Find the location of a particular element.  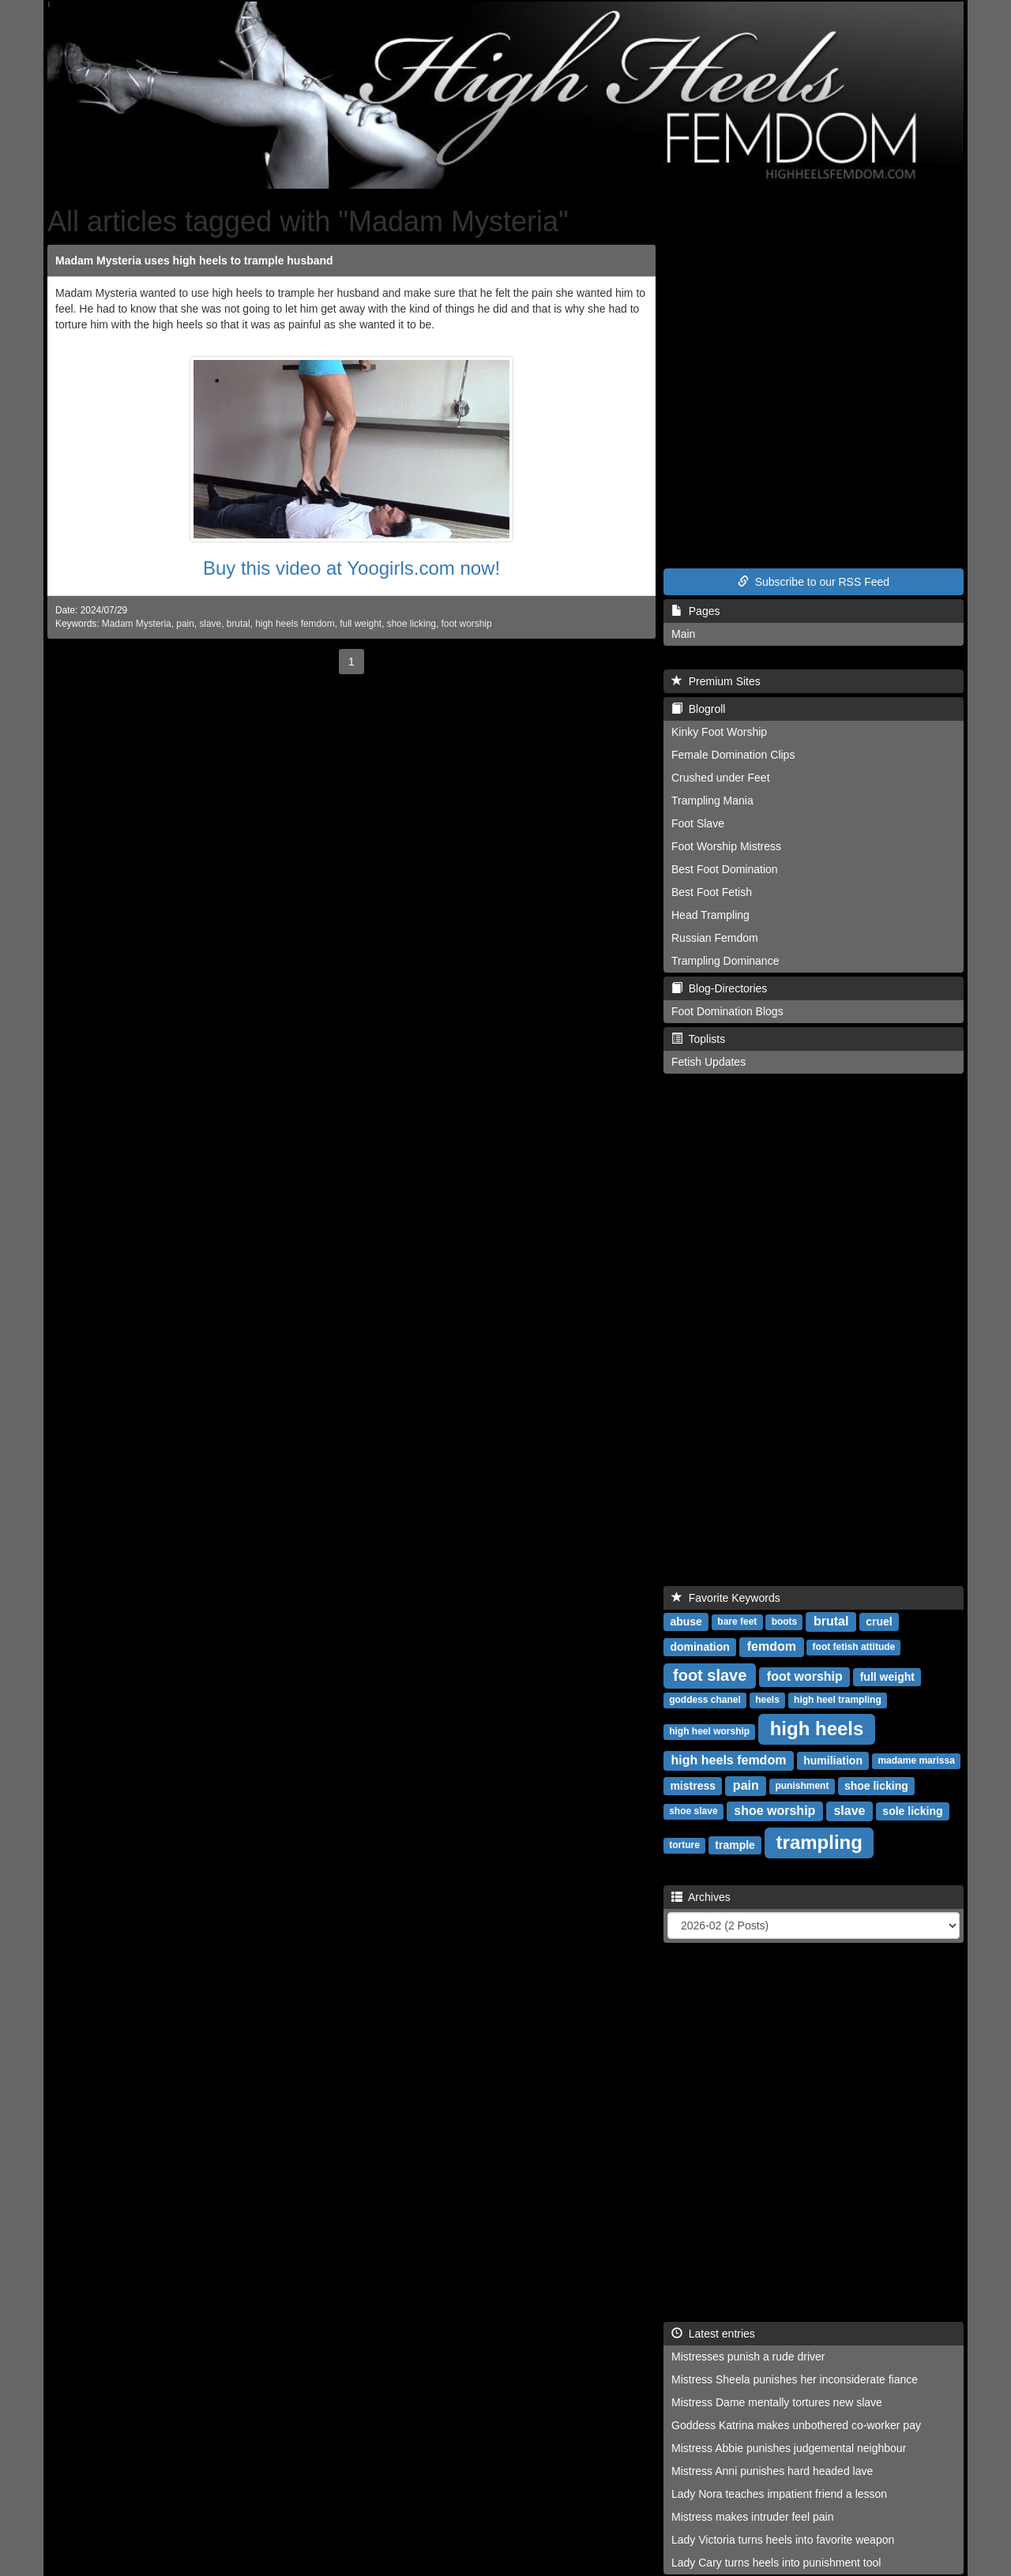

pain is located at coordinates (185, 623).